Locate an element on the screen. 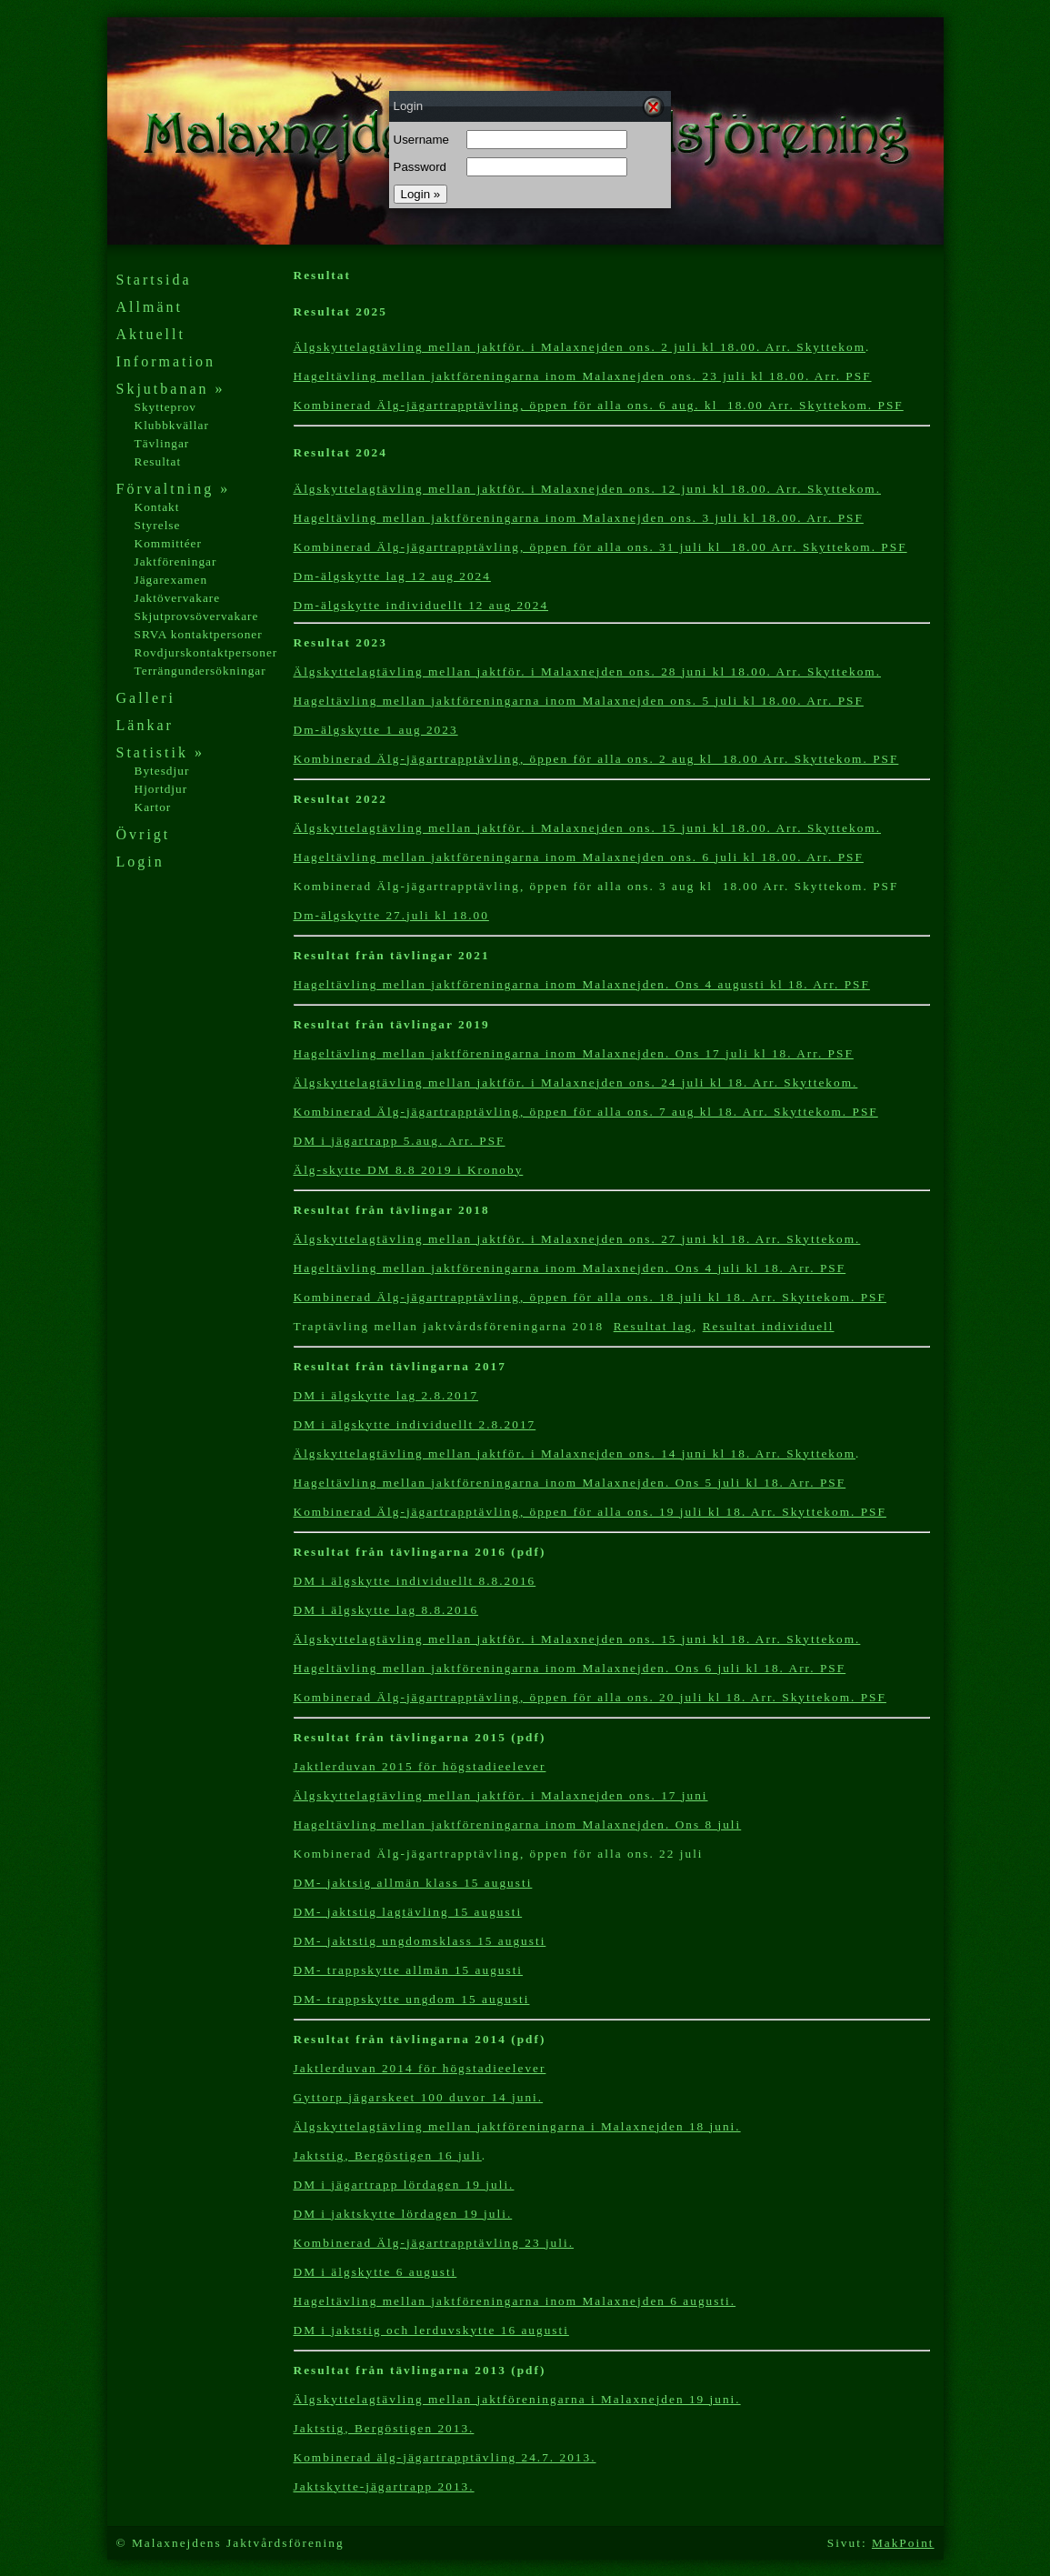 This screenshot has width=1050, height=2576. Älgskyttelagtävling mellan jaktför. i Malaxnejden ons. 27 juni kl 18. Arr. Skyttekom. is located at coordinates (577, 1239).